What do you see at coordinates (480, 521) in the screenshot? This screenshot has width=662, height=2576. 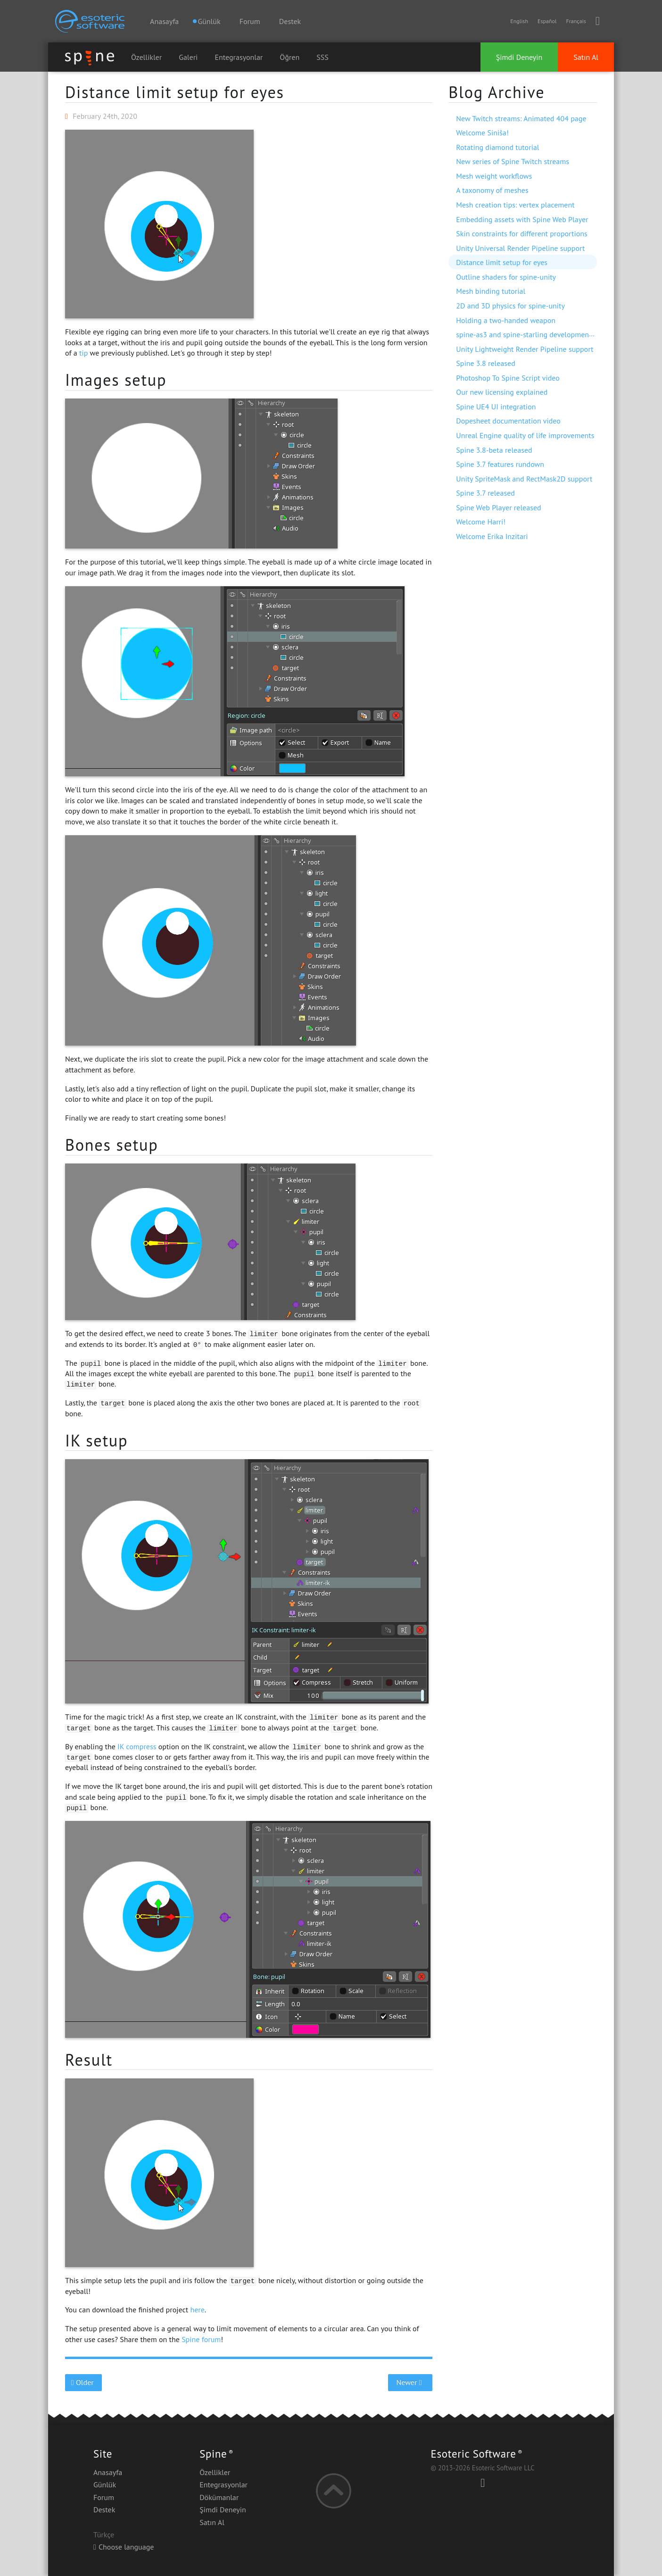 I see `Welcome Harri!` at bounding box center [480, 521].